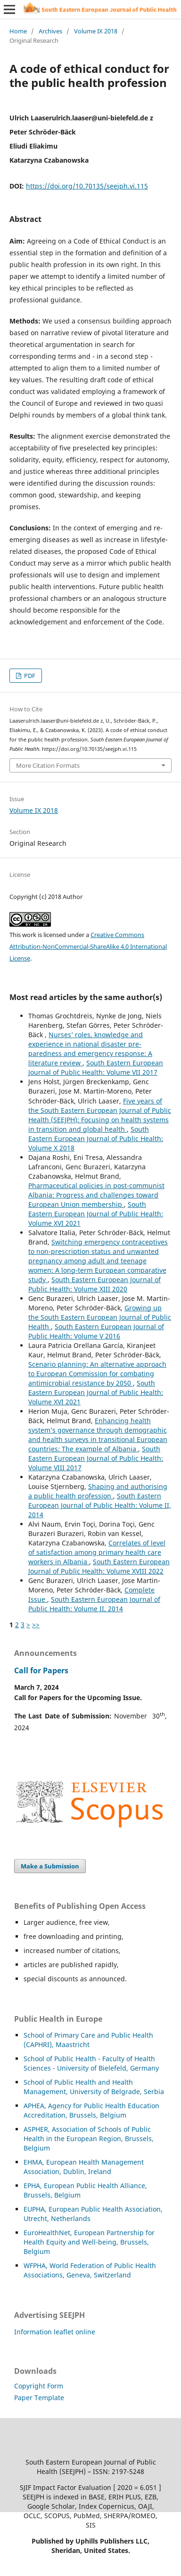 This screenshot has width=181, height=2576. I want to click on South Eastern European Journal of Public Health: Volume VIII 2017, so click(95, 1458).